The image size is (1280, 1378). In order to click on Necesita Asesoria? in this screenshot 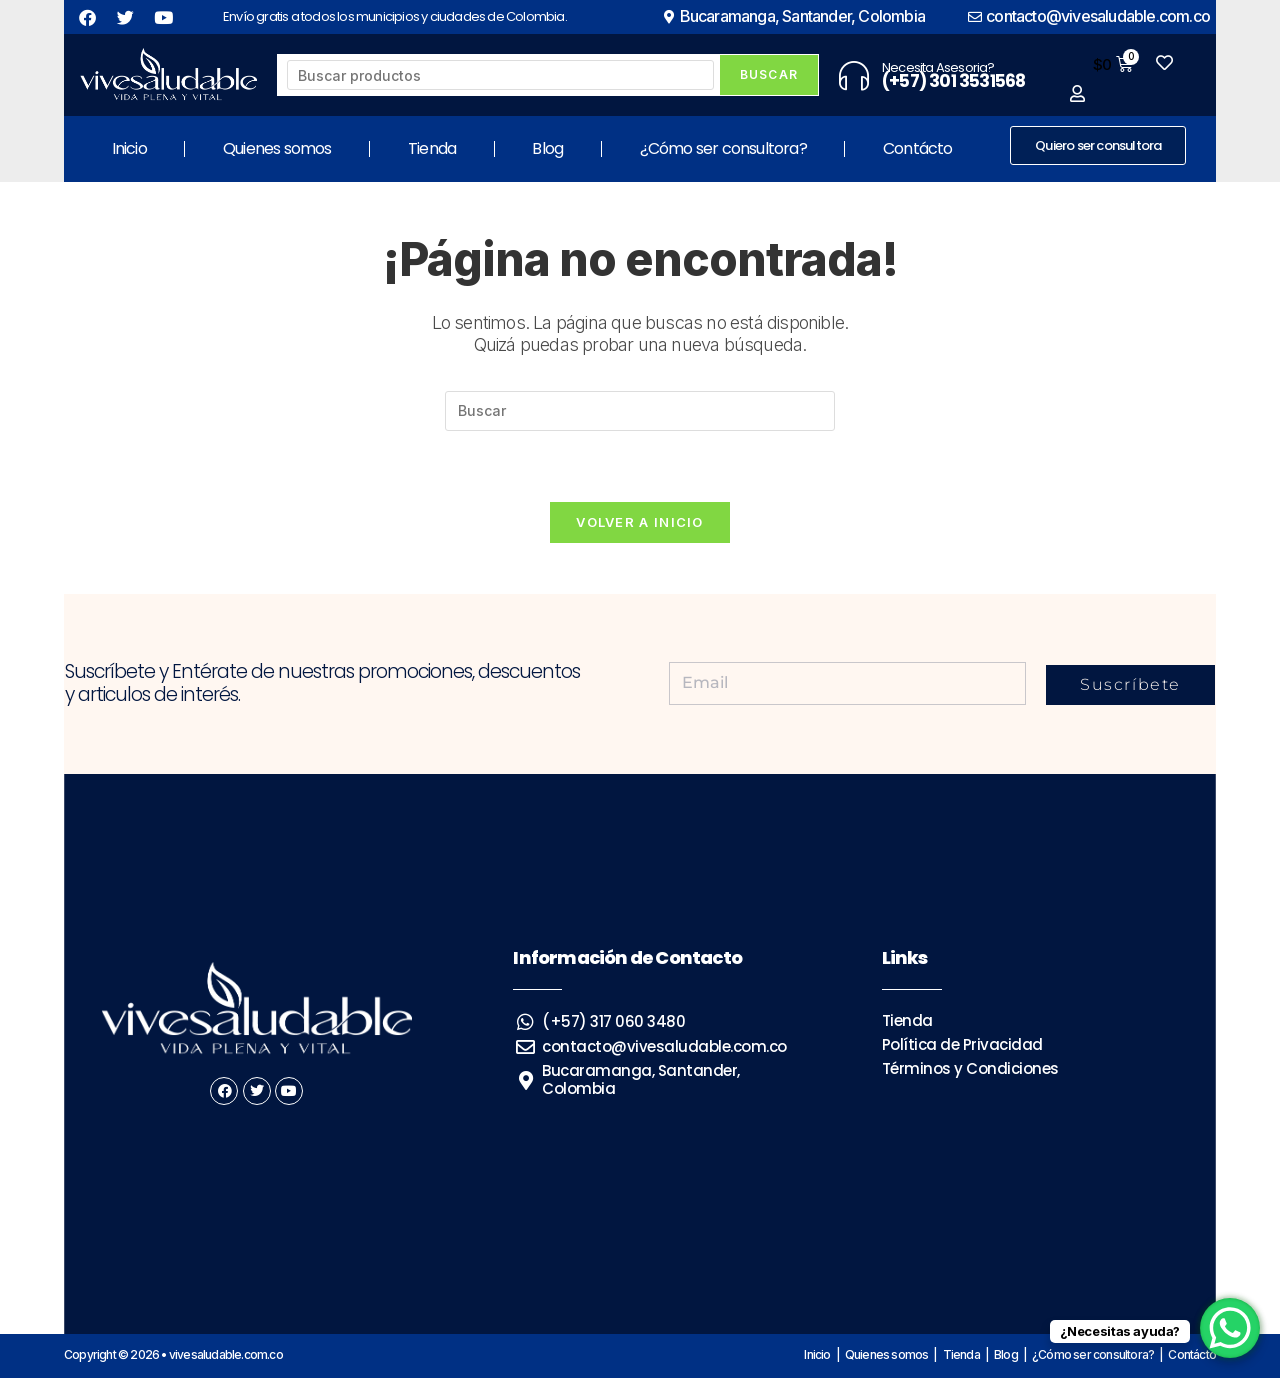, I will do `click(938, 67)`.